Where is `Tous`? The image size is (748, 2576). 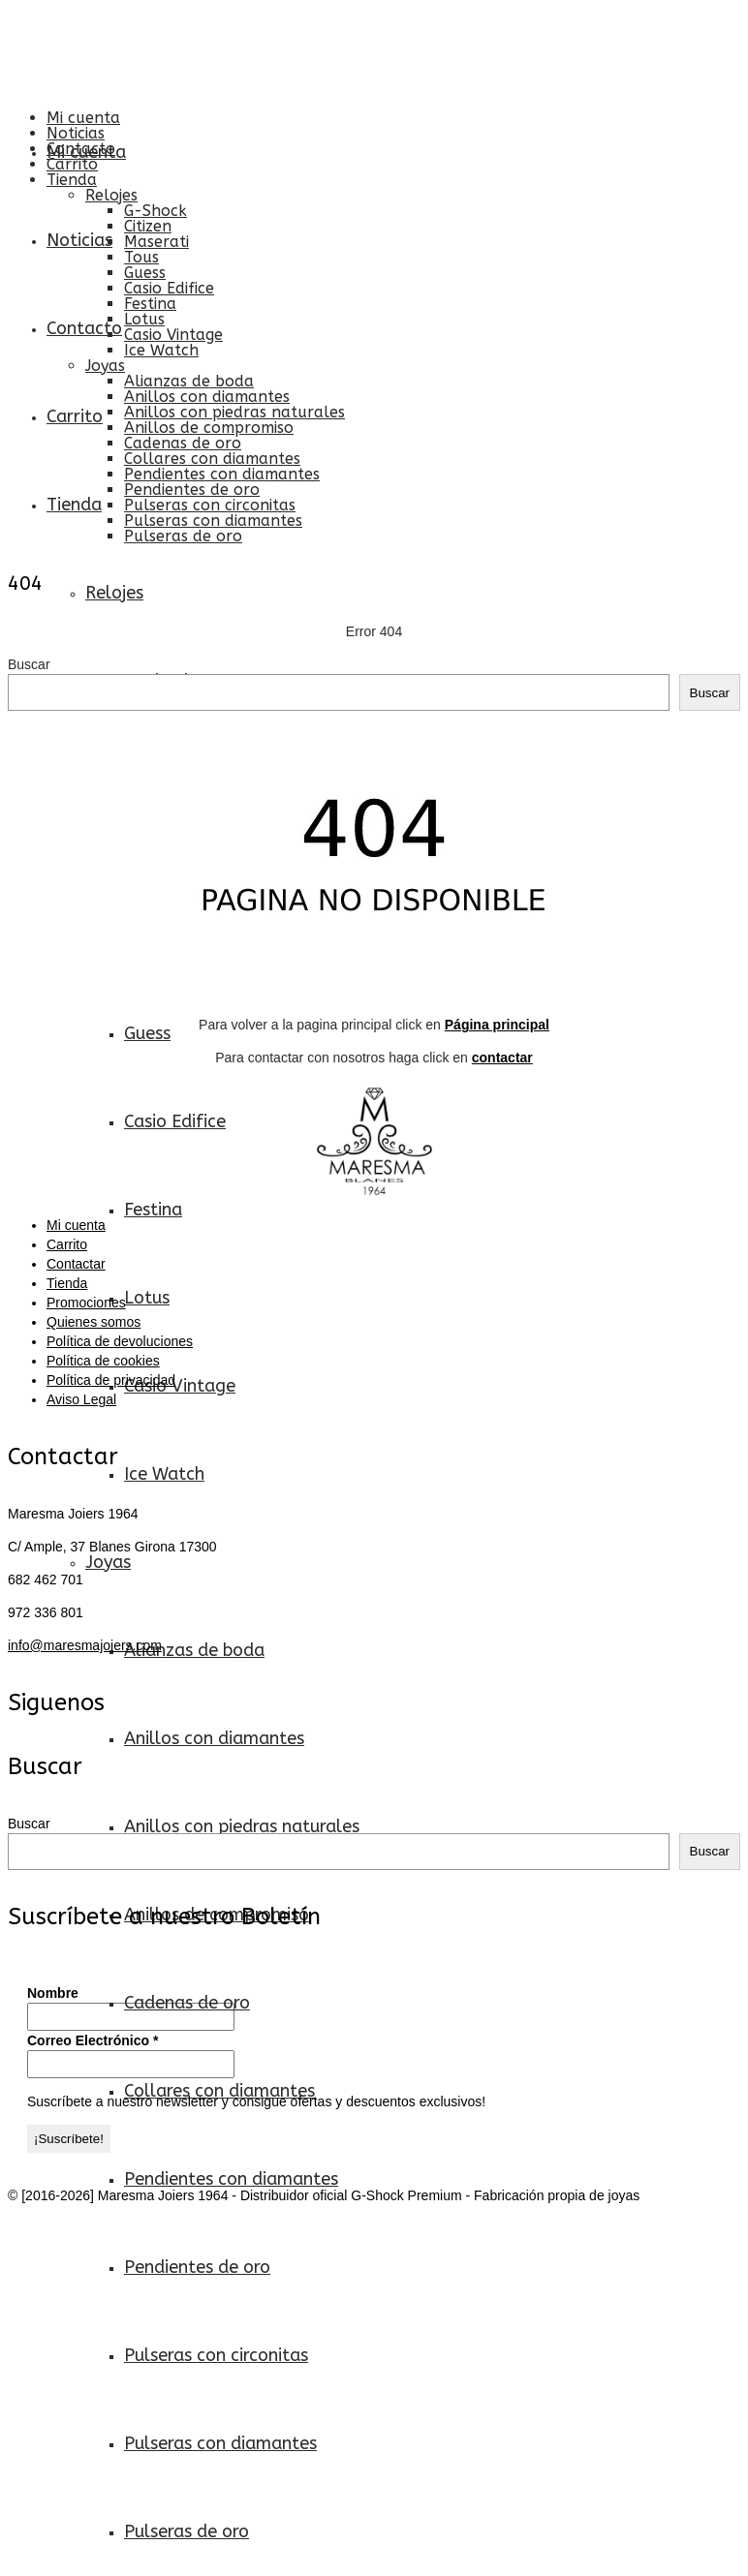
Tous is located at coordinates (141, 257).